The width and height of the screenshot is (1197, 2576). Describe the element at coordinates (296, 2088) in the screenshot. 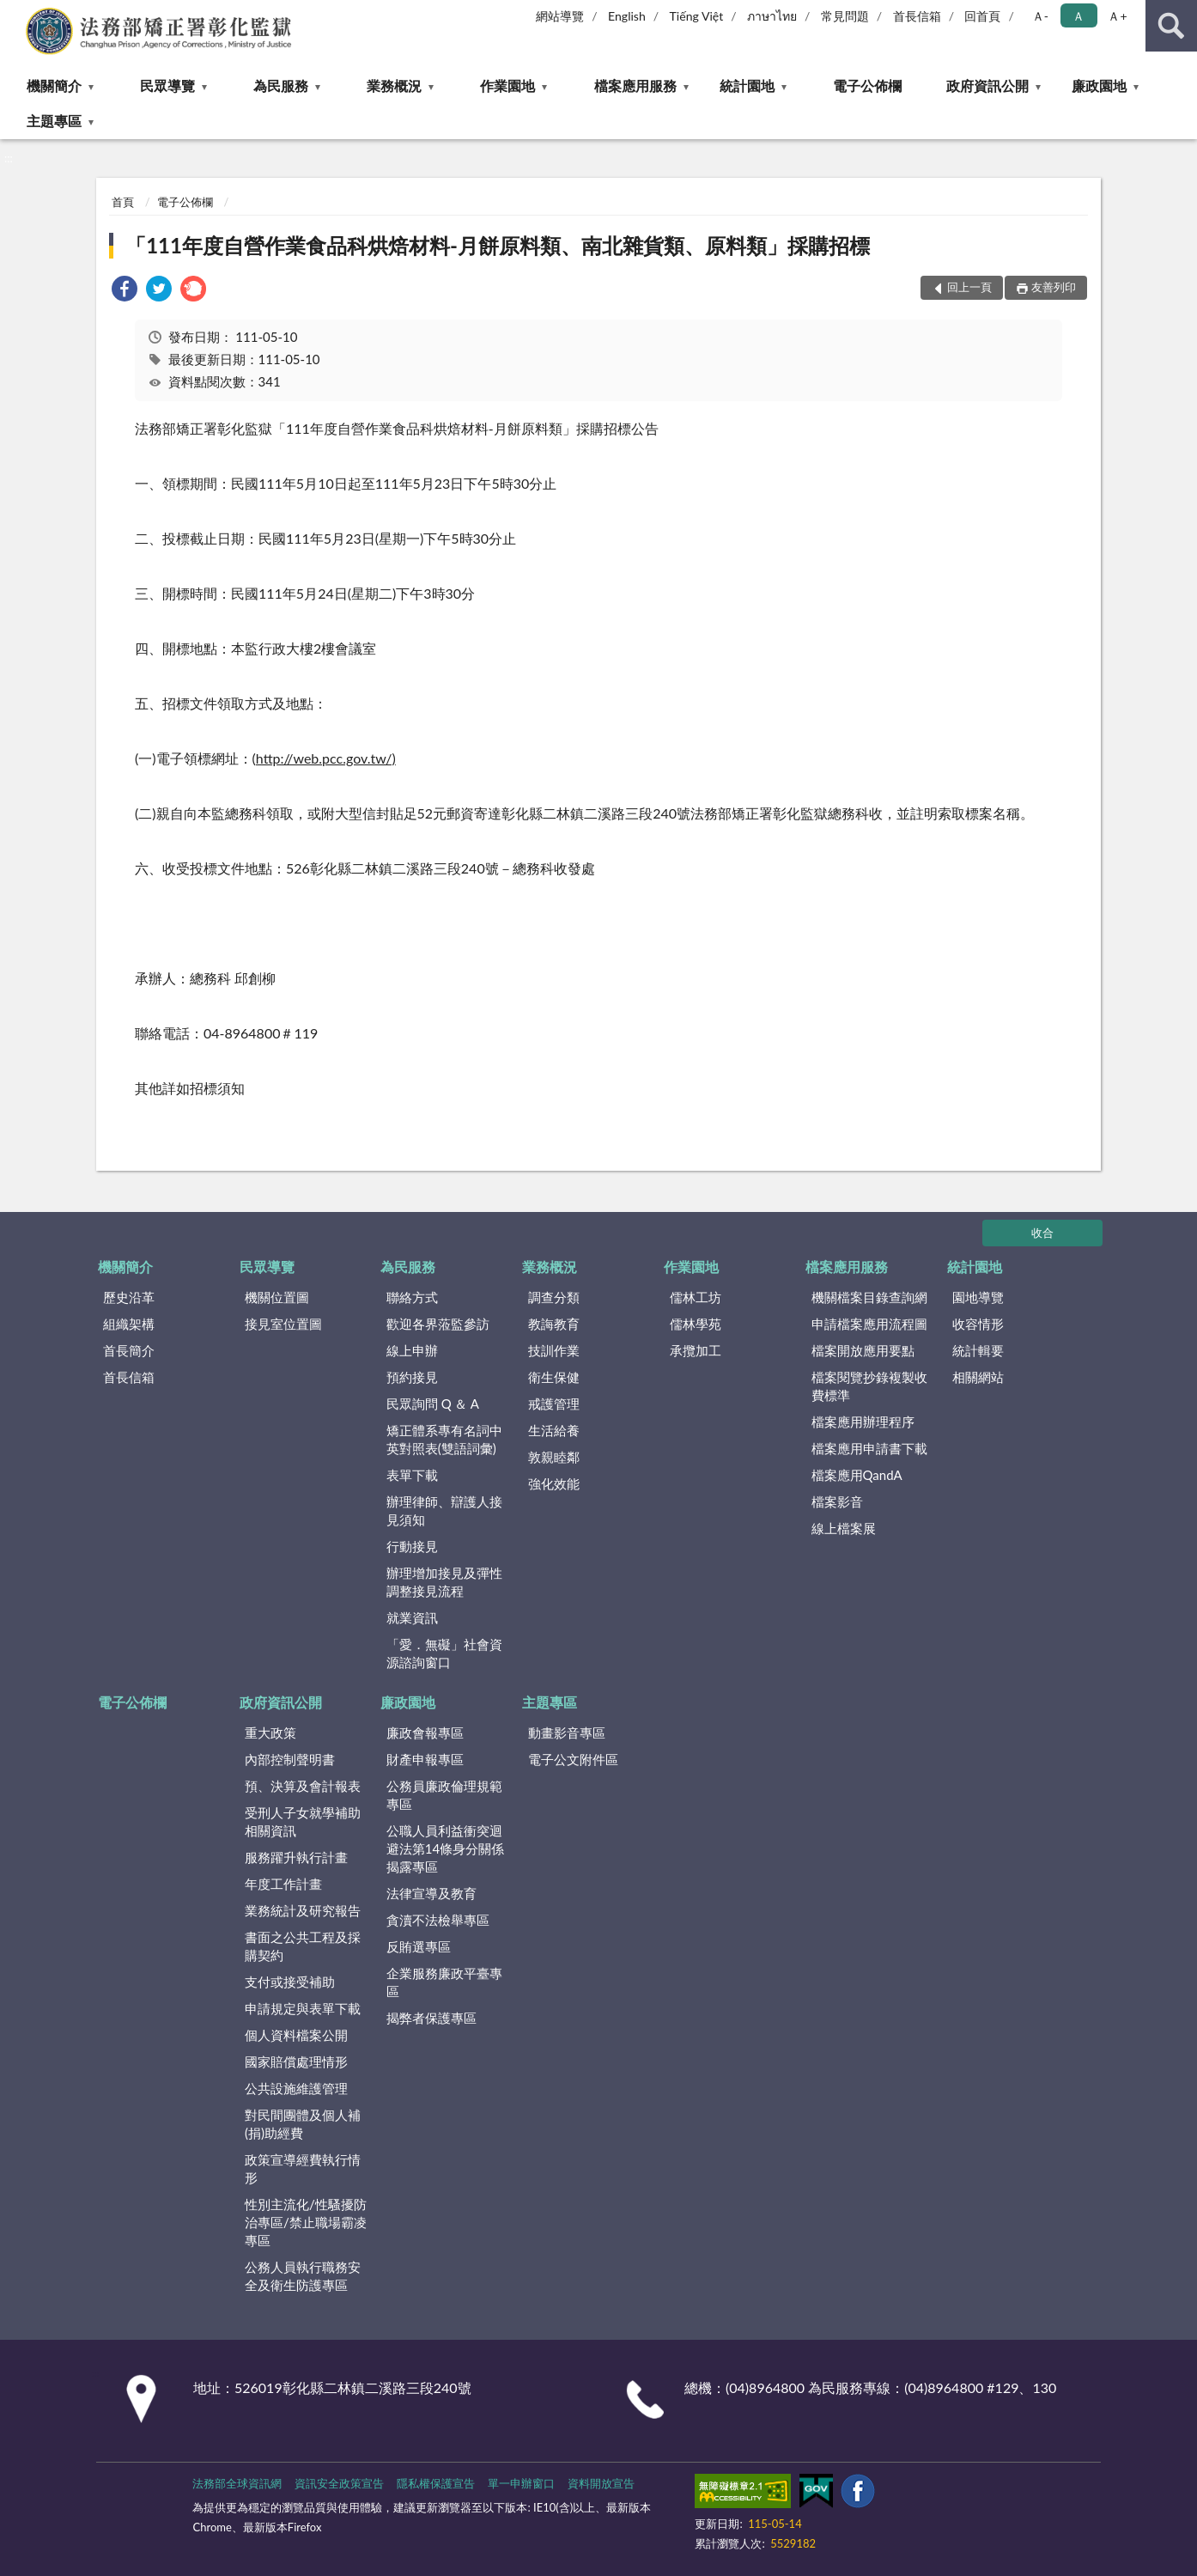

I see `公共設施維護管理` at that location.